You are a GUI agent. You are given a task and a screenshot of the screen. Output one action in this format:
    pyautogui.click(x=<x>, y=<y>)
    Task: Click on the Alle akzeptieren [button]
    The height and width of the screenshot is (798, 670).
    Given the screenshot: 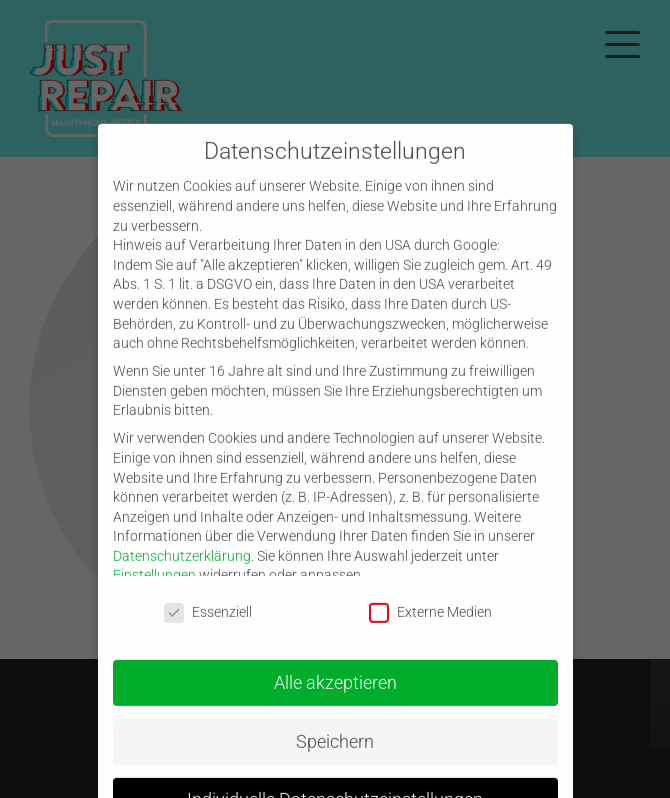 What is the action you would take?
    pyautogui.click(x=335, y=702)
    